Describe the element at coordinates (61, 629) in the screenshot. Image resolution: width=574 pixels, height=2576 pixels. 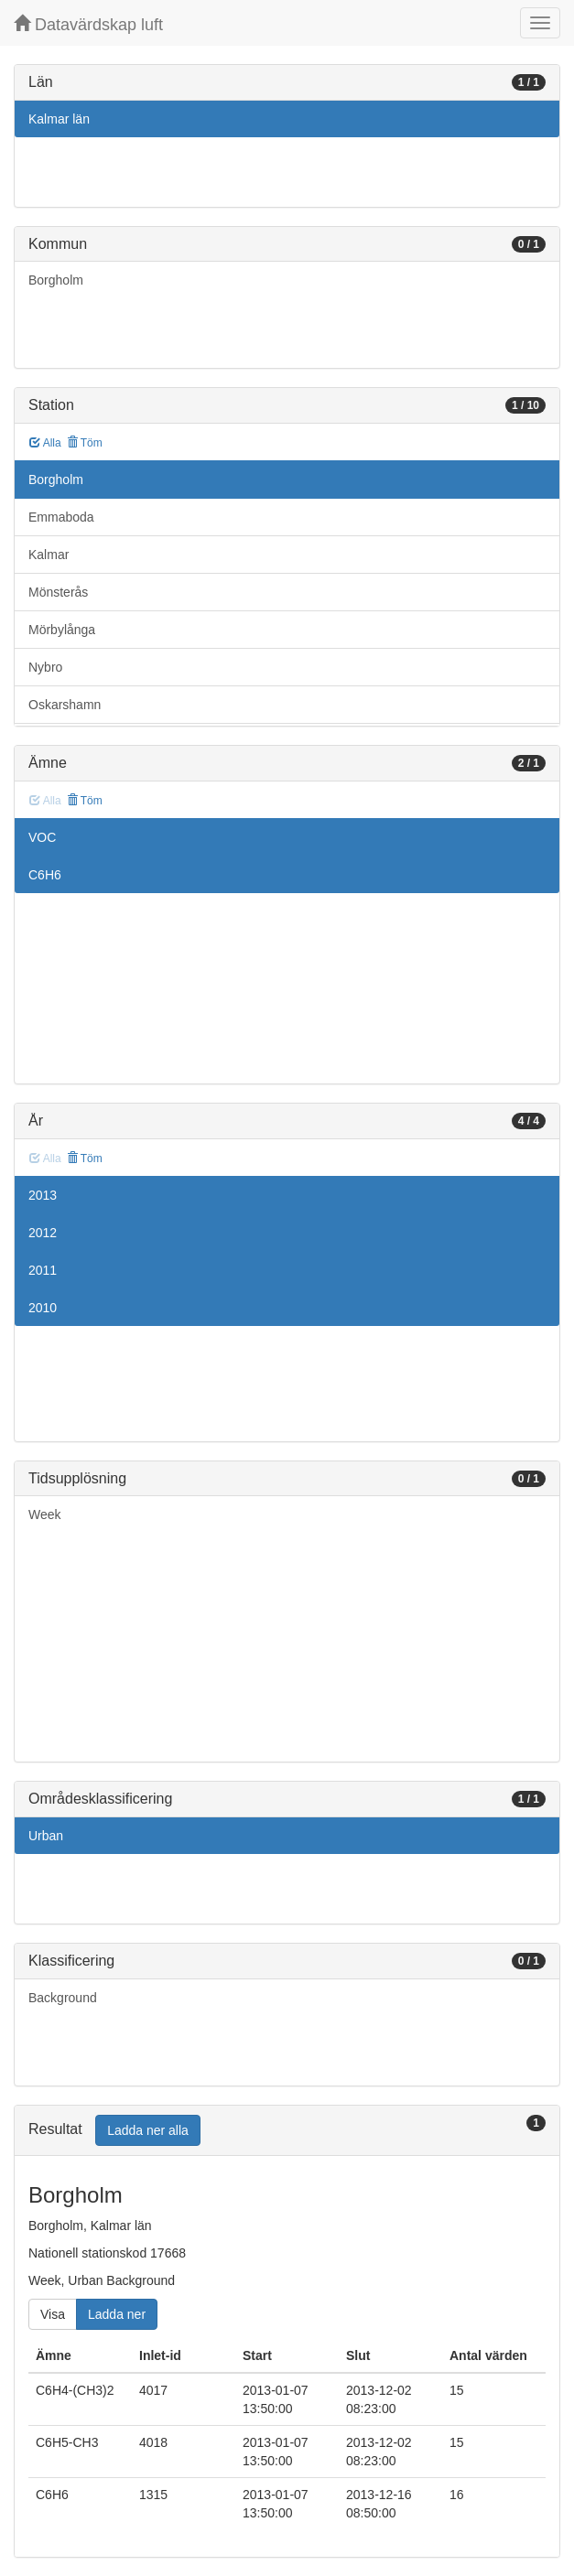
I see `Mörbylånga` at that location.